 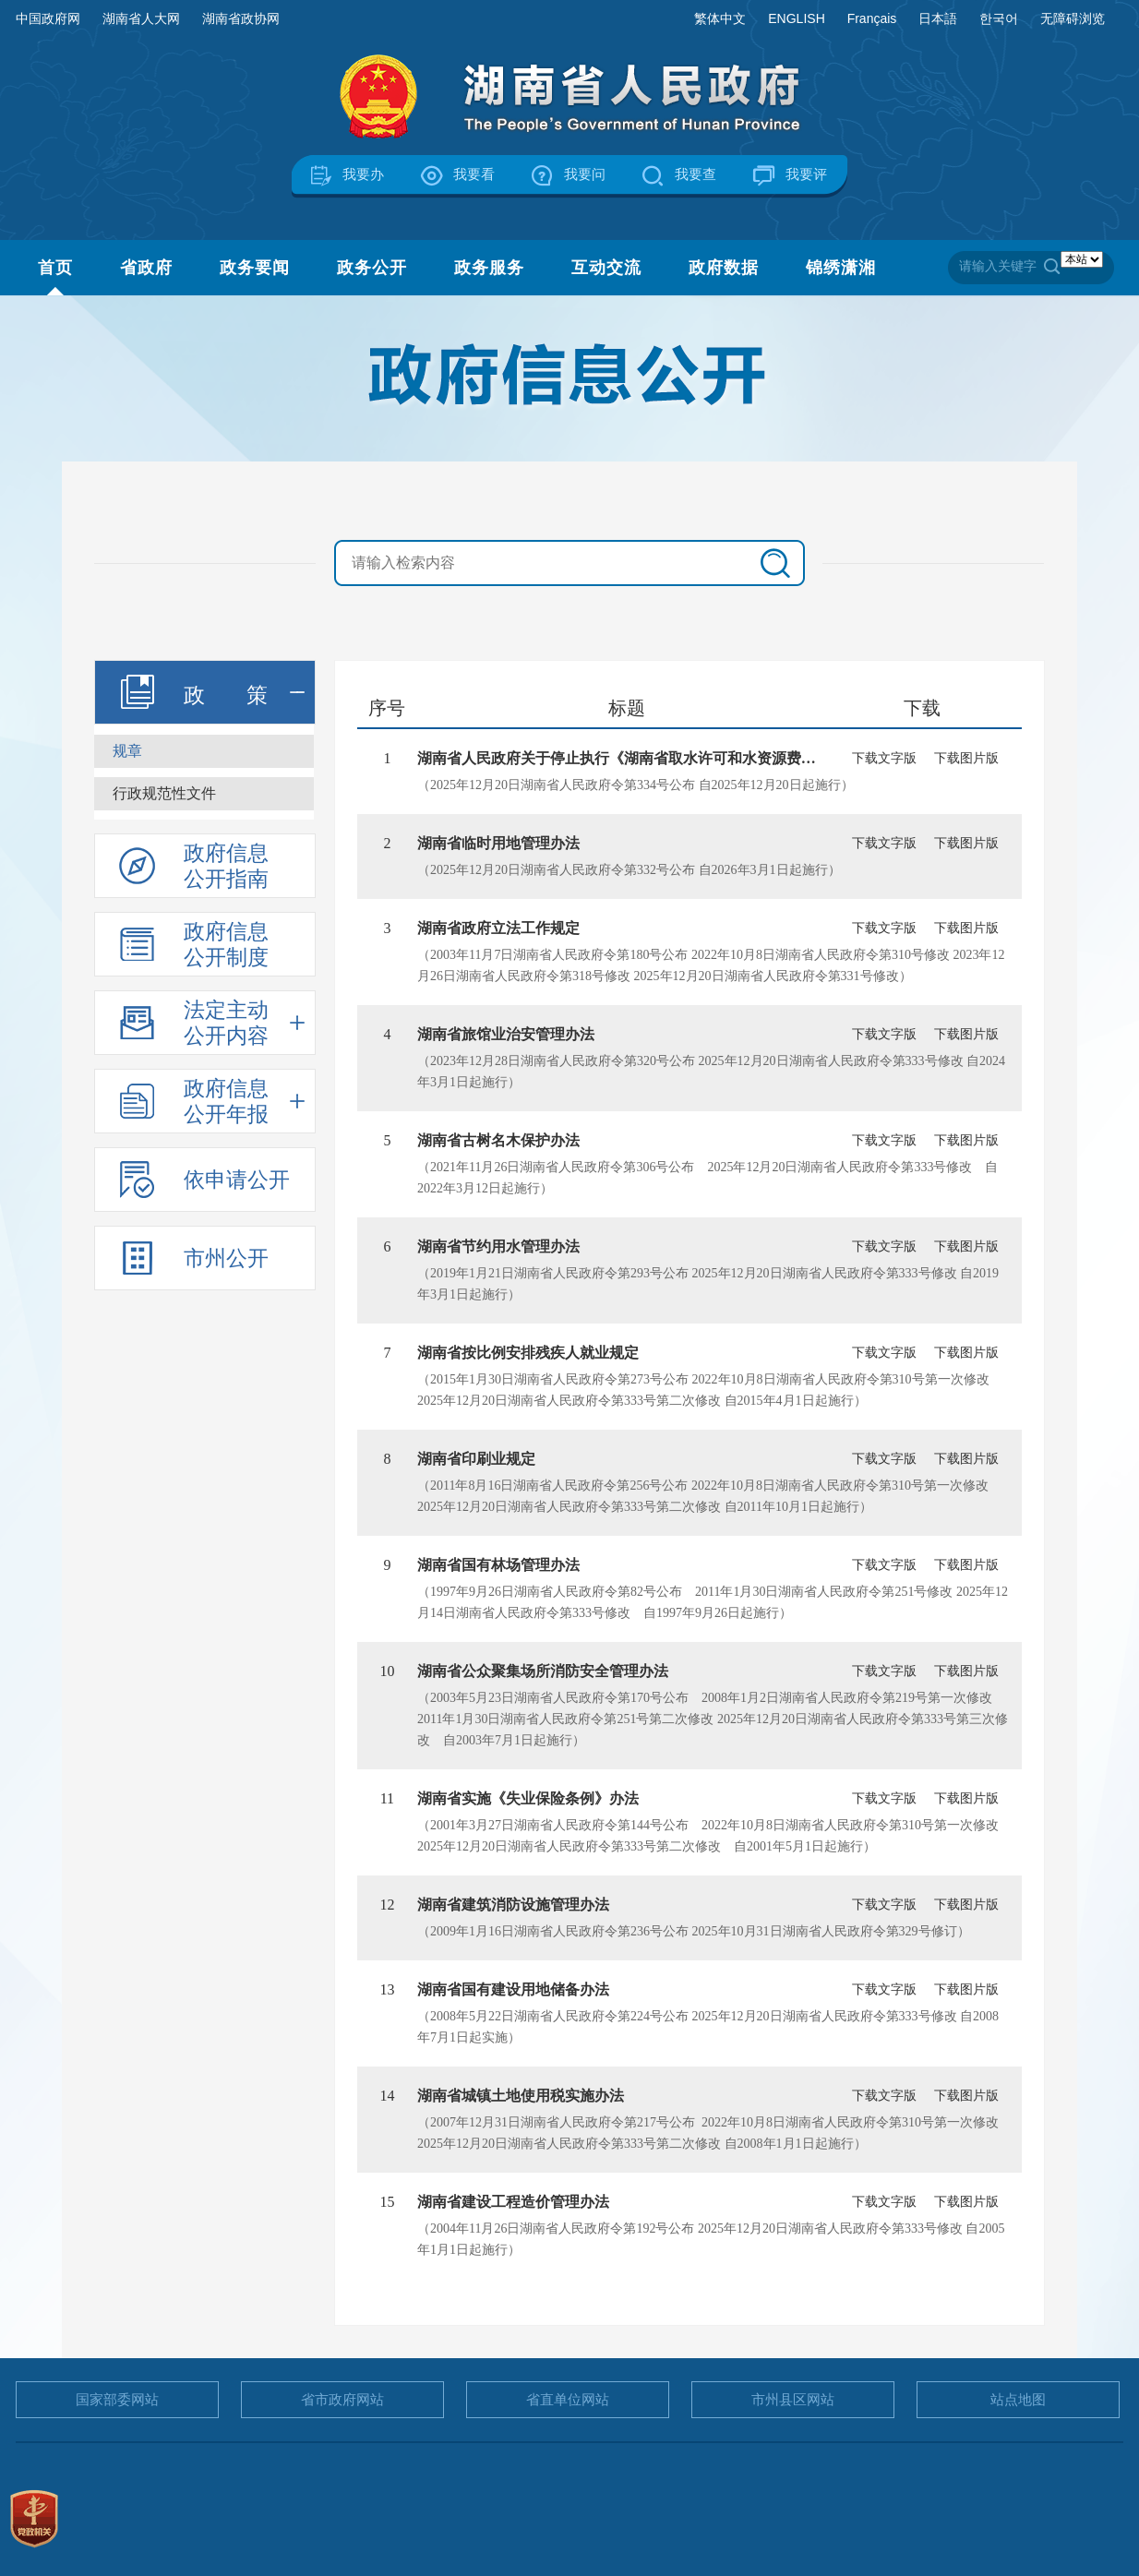 I want to click on 站点地图, so click(x=1018, y=2399).